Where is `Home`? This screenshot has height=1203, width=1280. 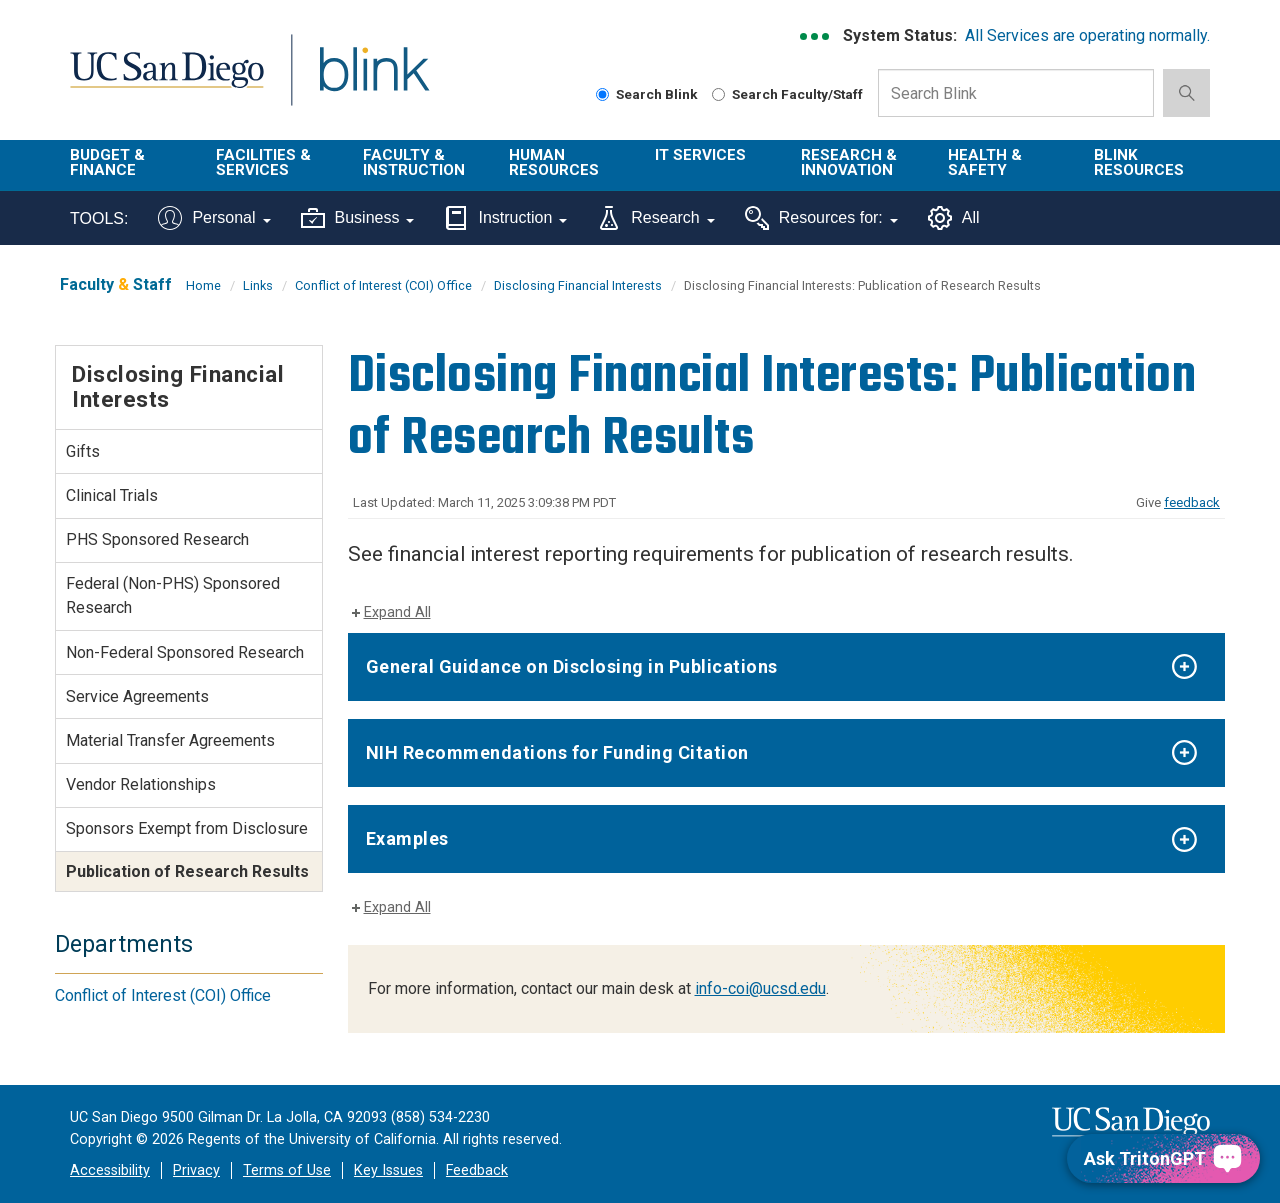 Home is located at coordinates (203, 285).